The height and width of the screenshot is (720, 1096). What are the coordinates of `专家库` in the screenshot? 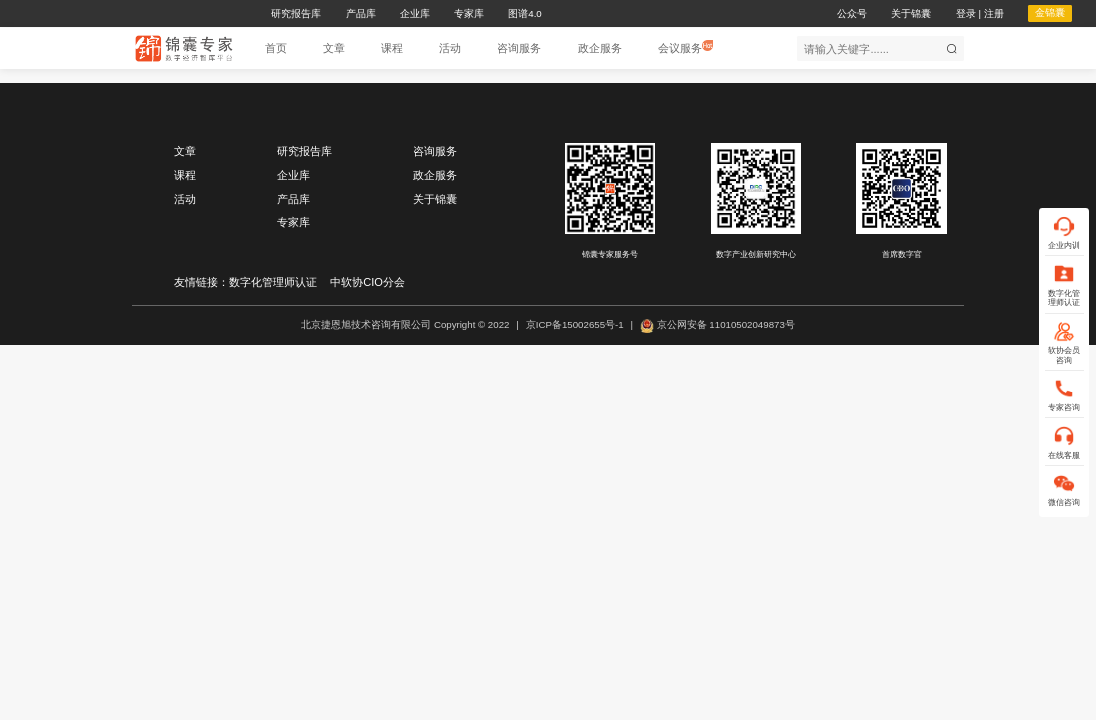 It's located at (293, 222).